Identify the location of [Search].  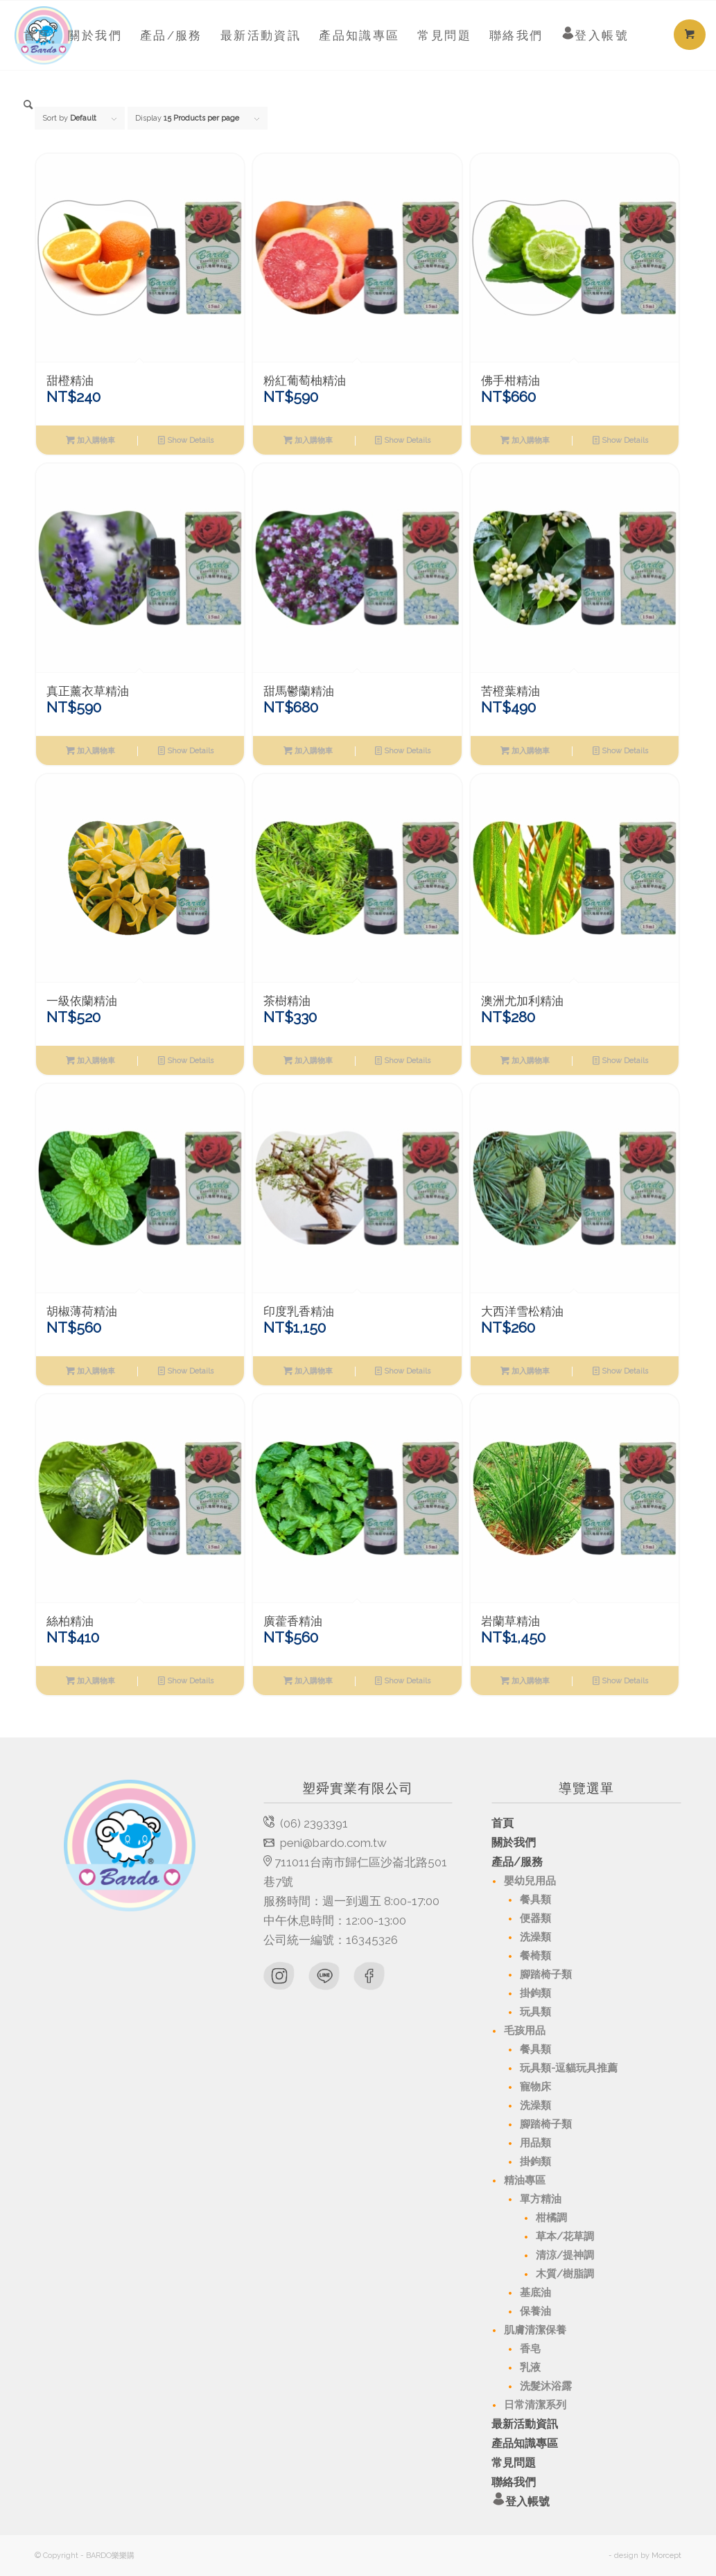
(29, 104).